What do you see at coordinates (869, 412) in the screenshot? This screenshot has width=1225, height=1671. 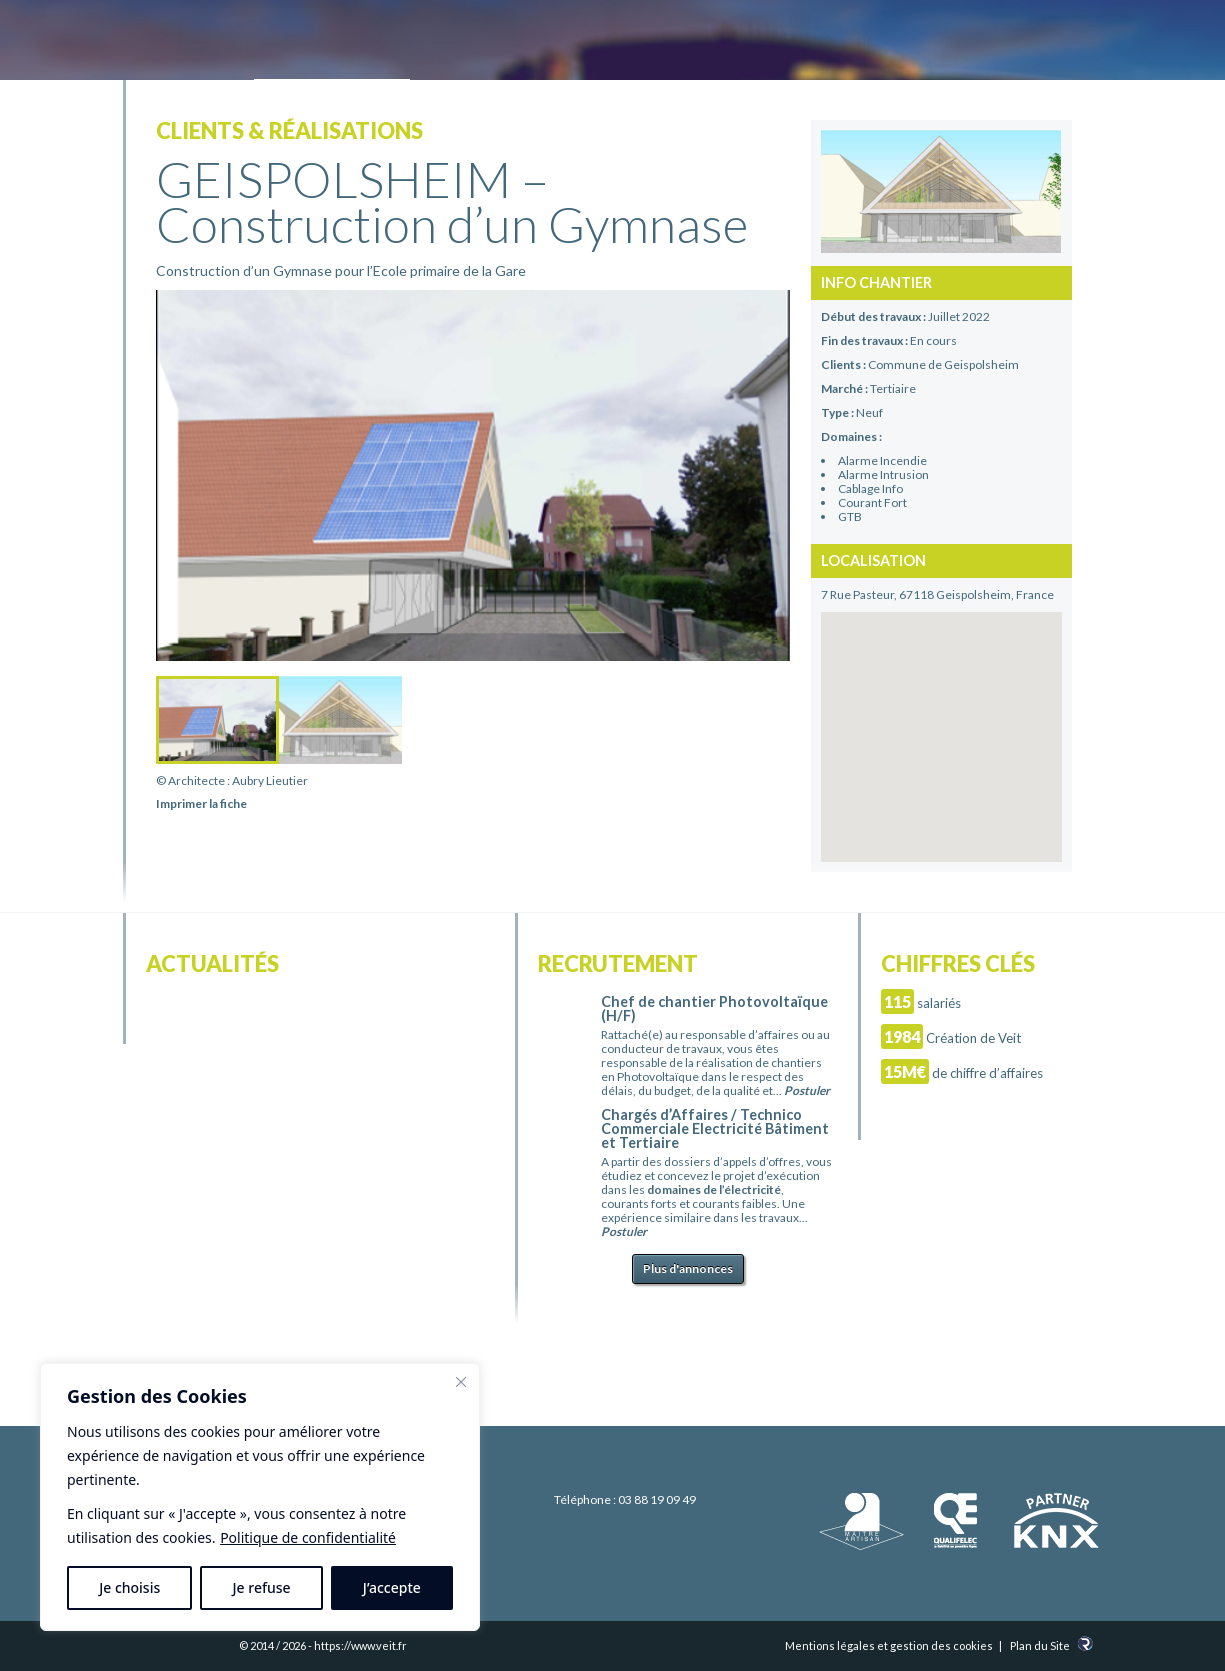 I see `Neuf` at bounding box center [869, 412].